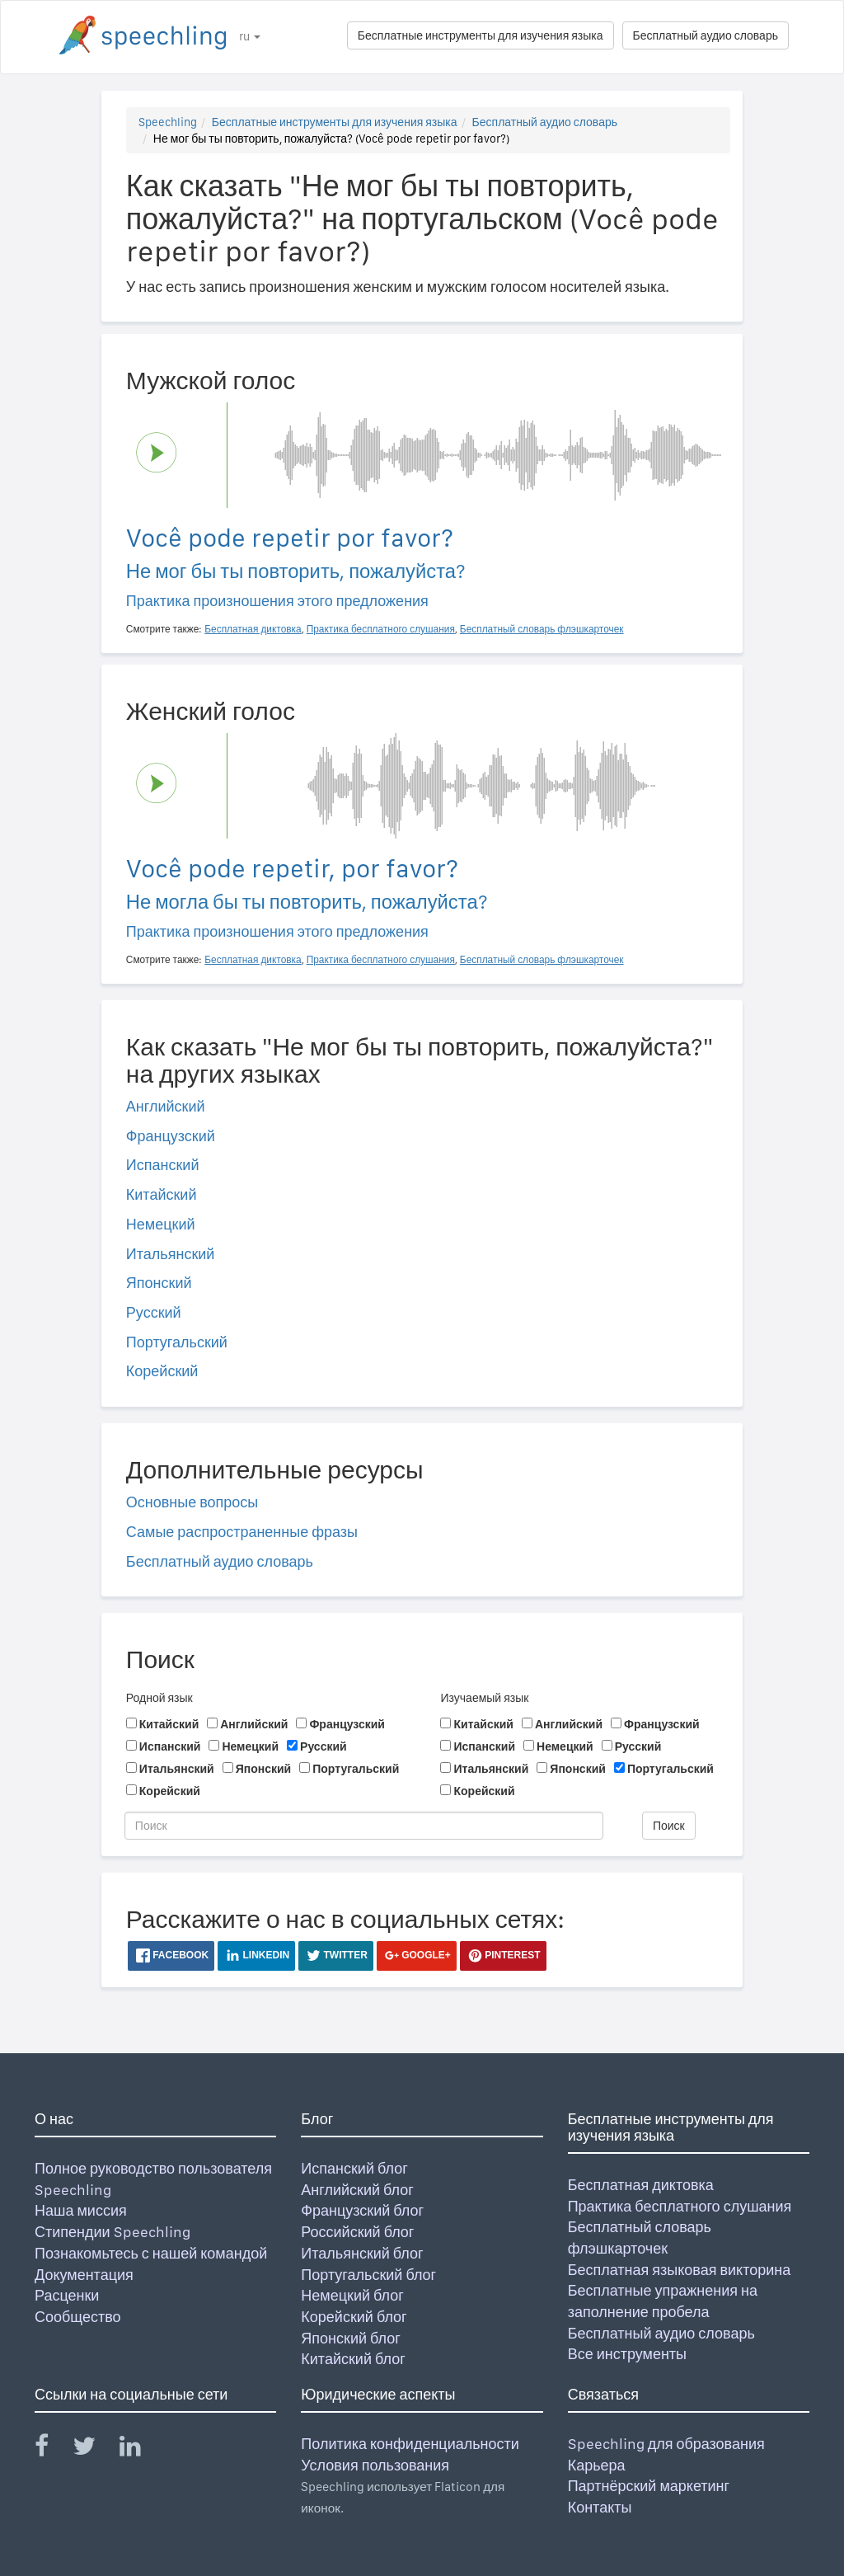  Describe the element at coordinates (170, 1136) in the screenshot. I see `Французский` at that location.